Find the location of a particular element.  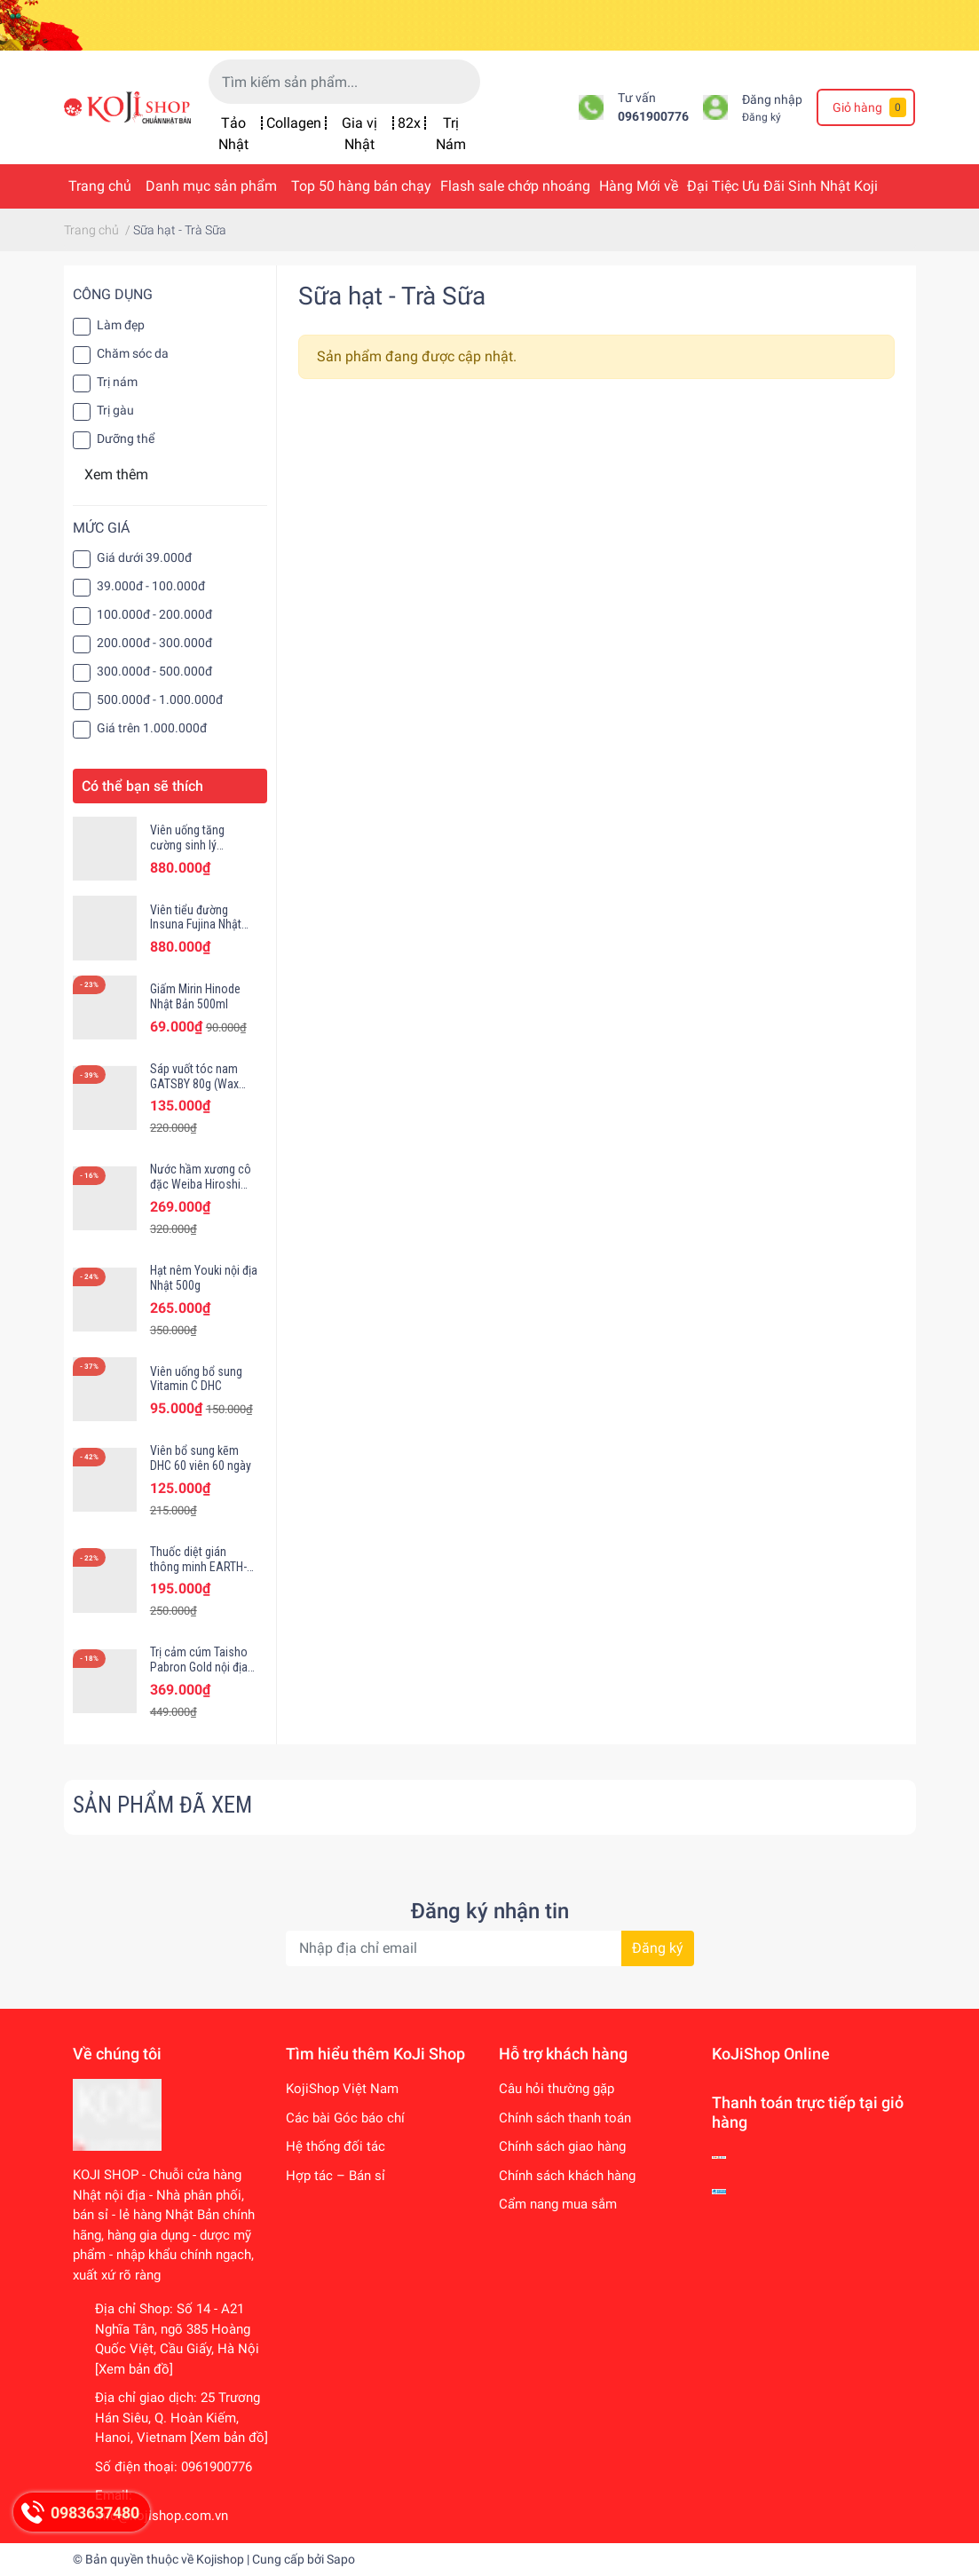

Giá trên 1.000.000đ is located at coordinates (152, 728).